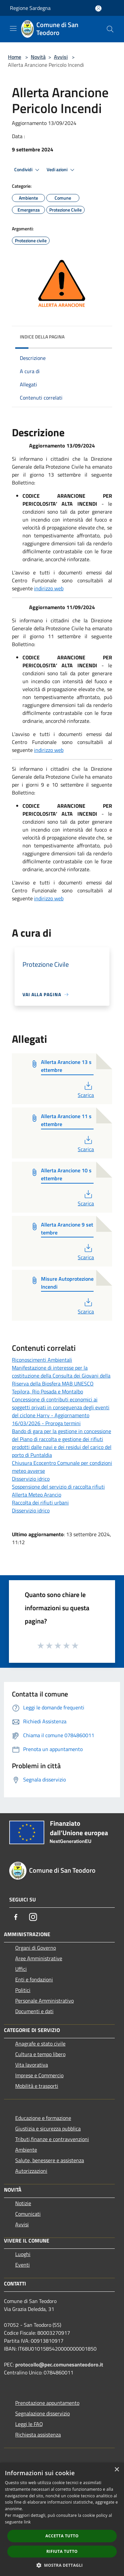  Describe the element at coordinates (30, 8) in the screenshot. I see `Regione Sardegna` at that location.